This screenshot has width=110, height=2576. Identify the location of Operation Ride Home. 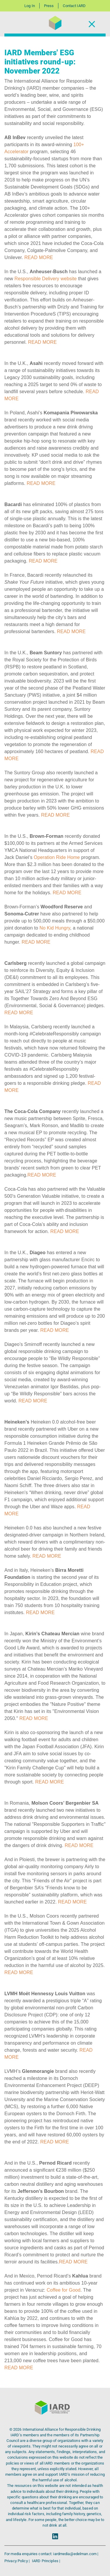
(57, 857).